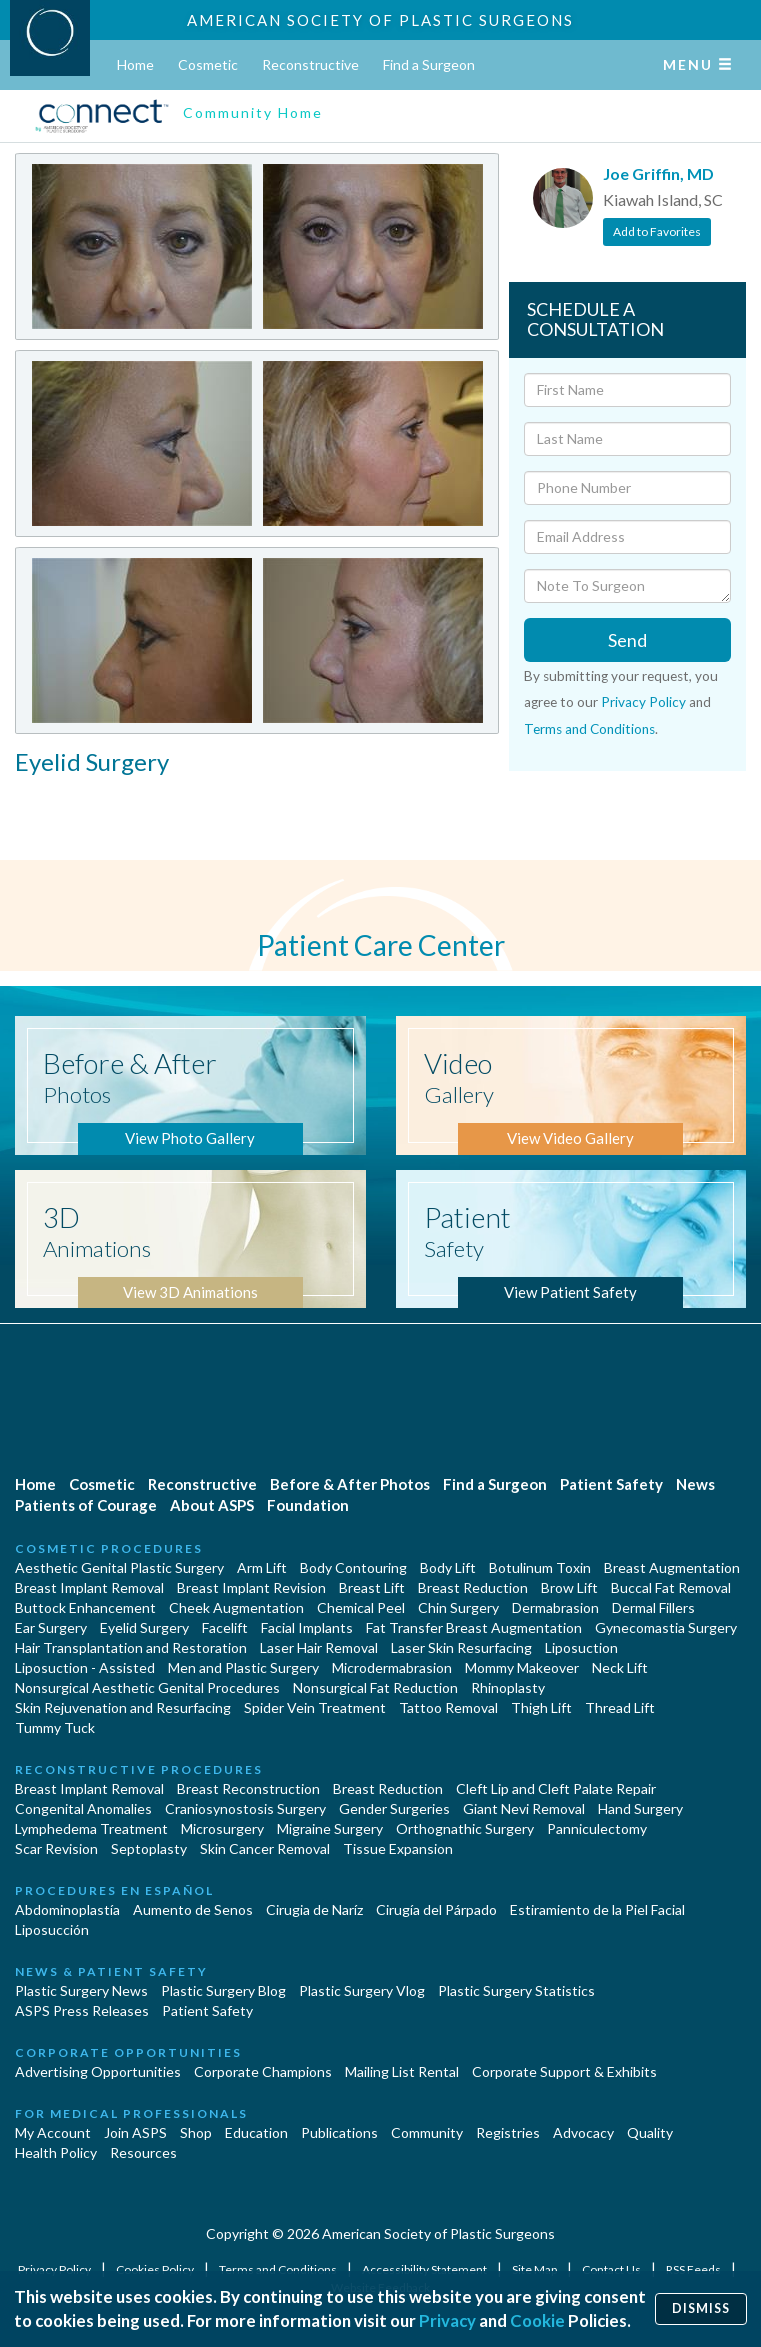  Describe the element at coordinates (55, 1727) in the screenshot. I see `Tummy Tuck` at that location.